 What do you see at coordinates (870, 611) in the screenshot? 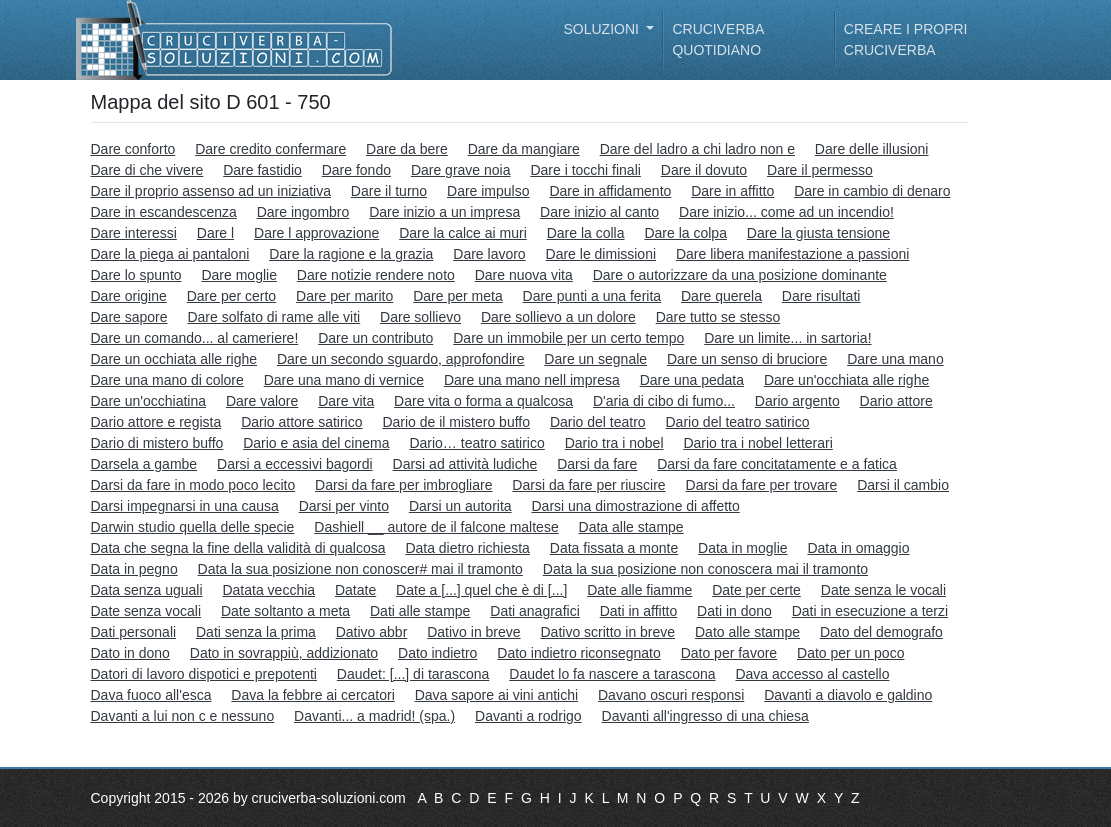
I see `Dati in esecuzione a terzi` at bounding box center [870, 611].